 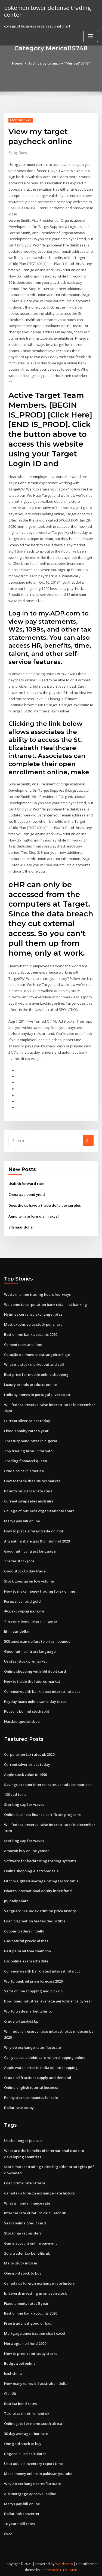 I want to click on 10 year t bill rates, so click(x=19, y=2520).